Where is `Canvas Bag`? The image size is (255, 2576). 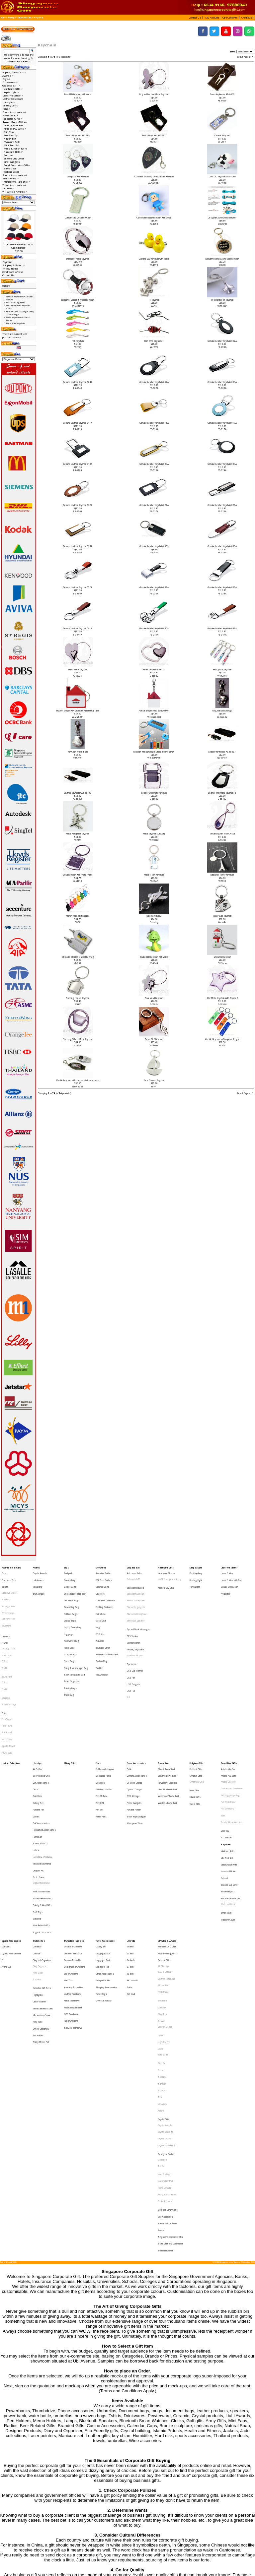 Canvas Bag is located at coordinates (69, 1576).